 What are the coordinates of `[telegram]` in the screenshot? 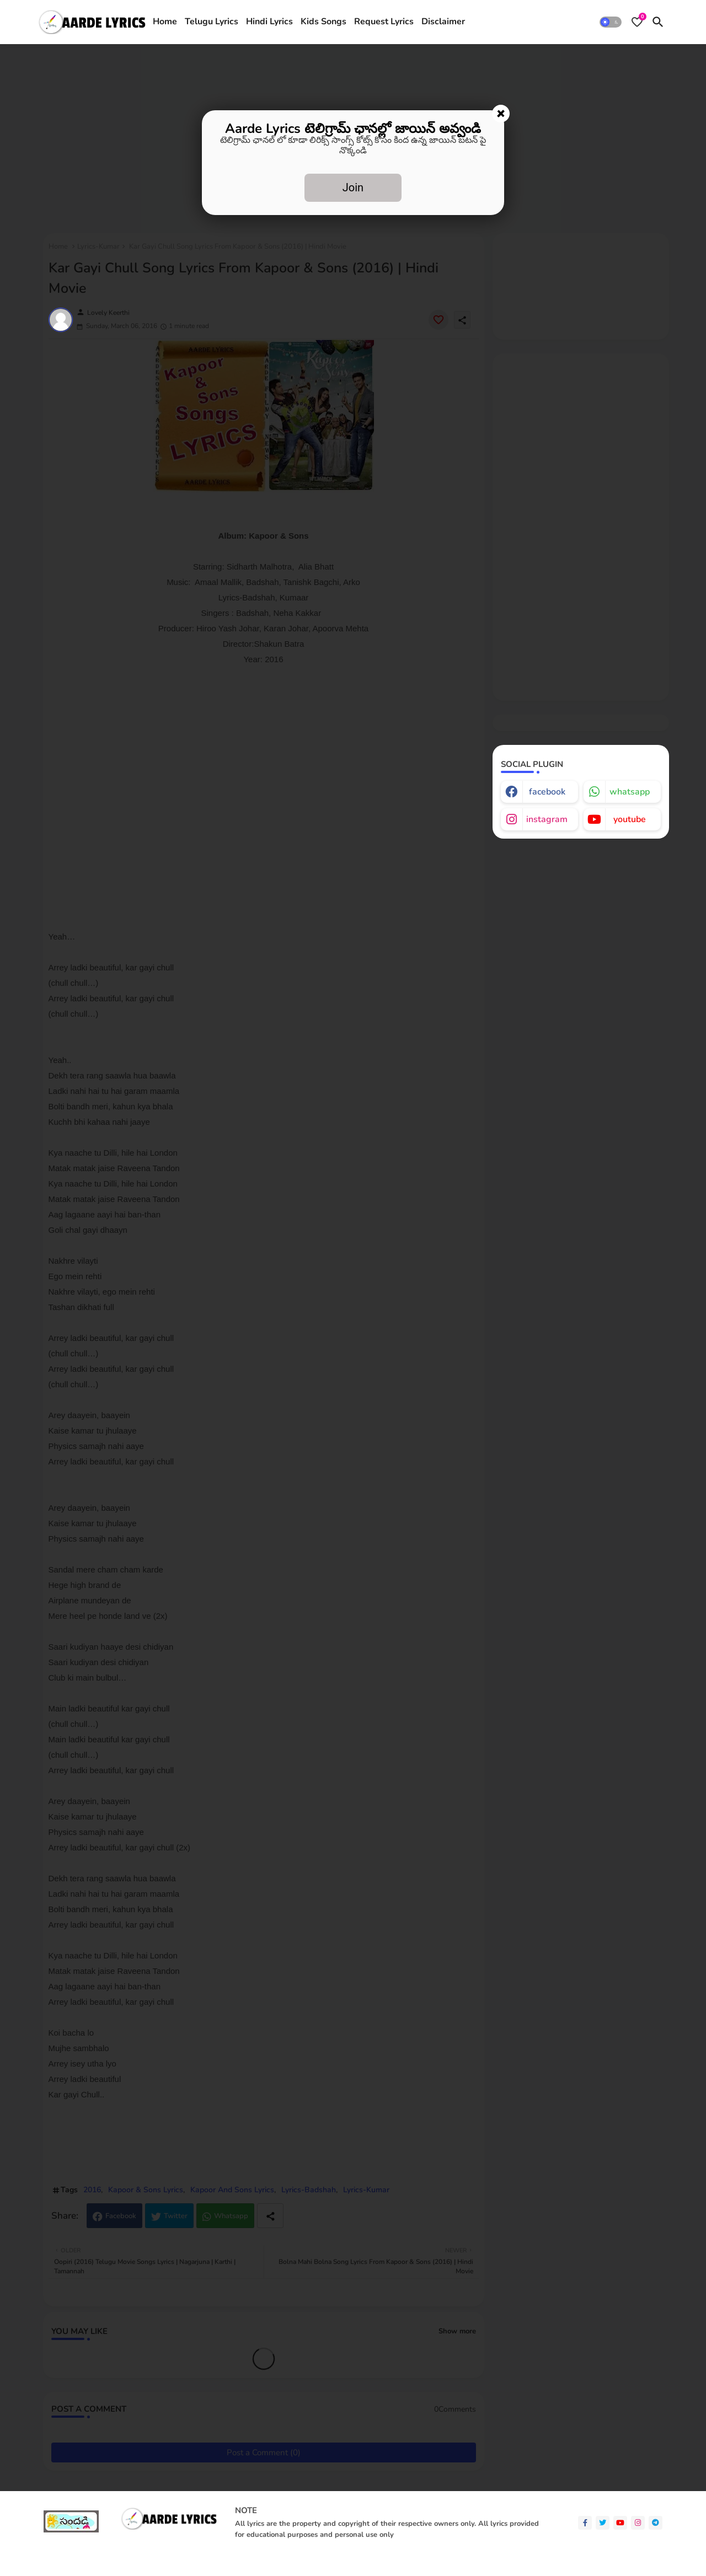 It's located at (655, 2523).